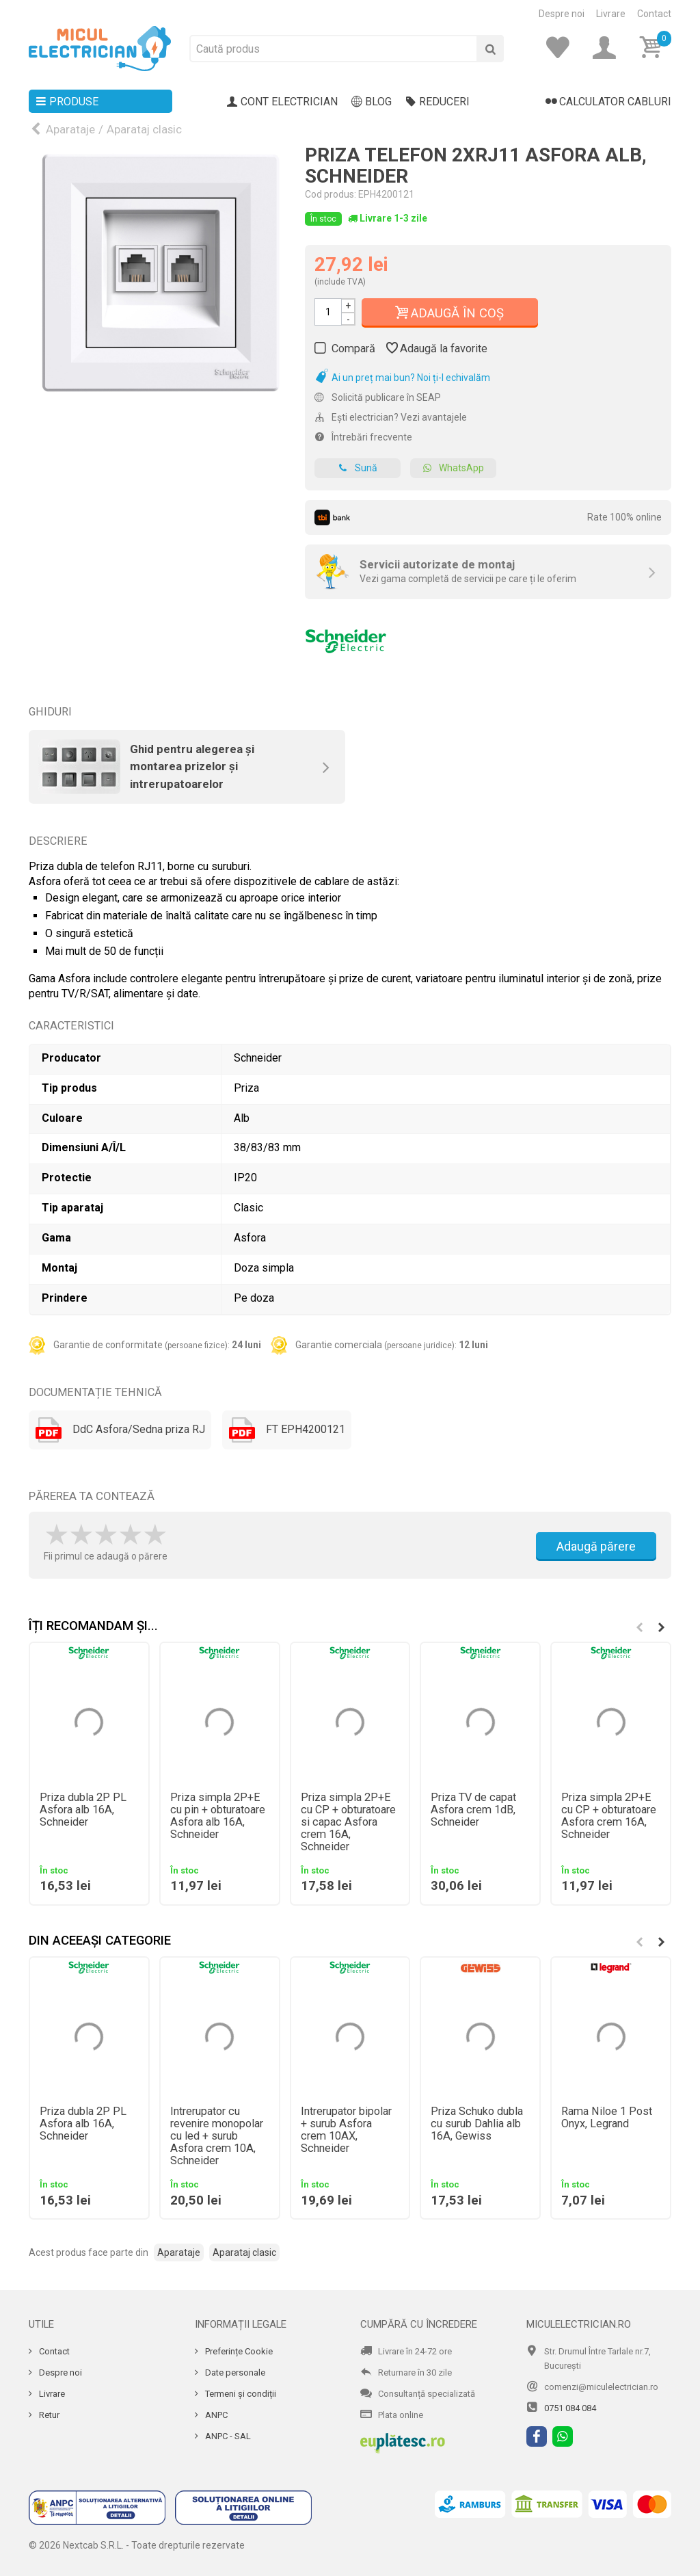 This screenshot has height=2576, width=700. Describe the element at coordinates (238, 2351) in the screenshot. I see `Preferințe Cookie [Cookie]` at that location.